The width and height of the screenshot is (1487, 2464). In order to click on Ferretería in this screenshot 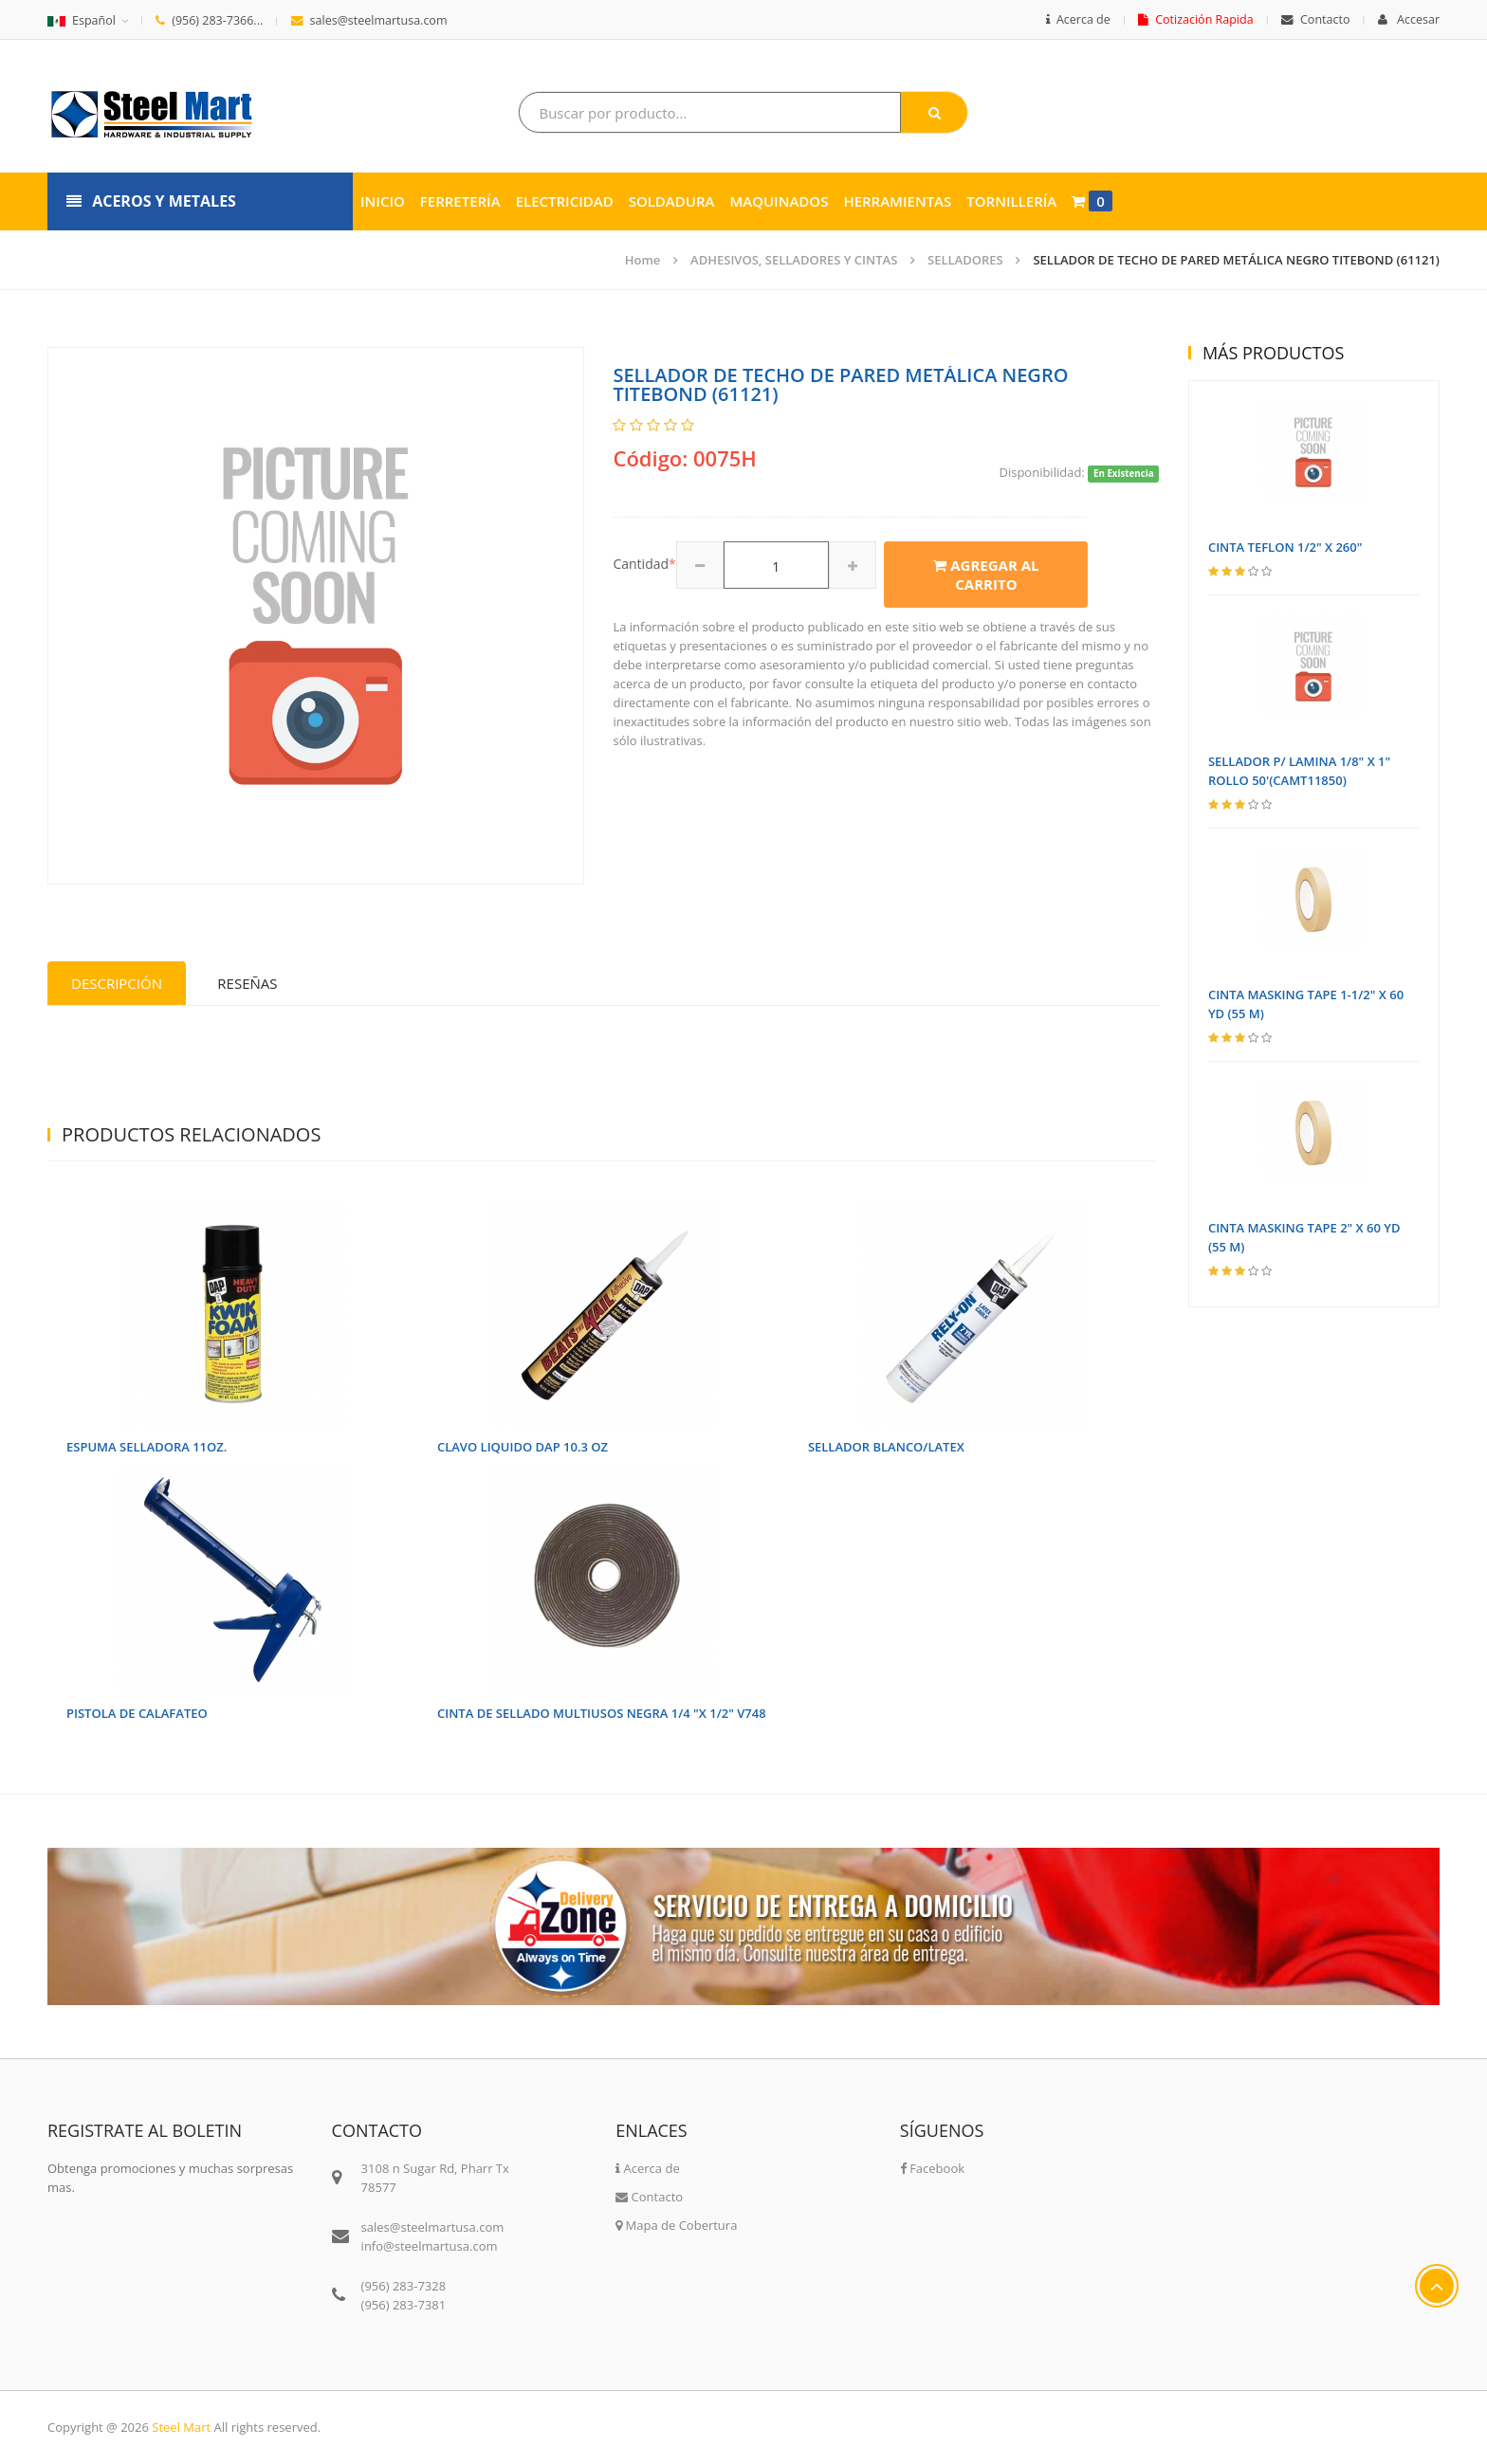, I will do `click(460, 201)`.